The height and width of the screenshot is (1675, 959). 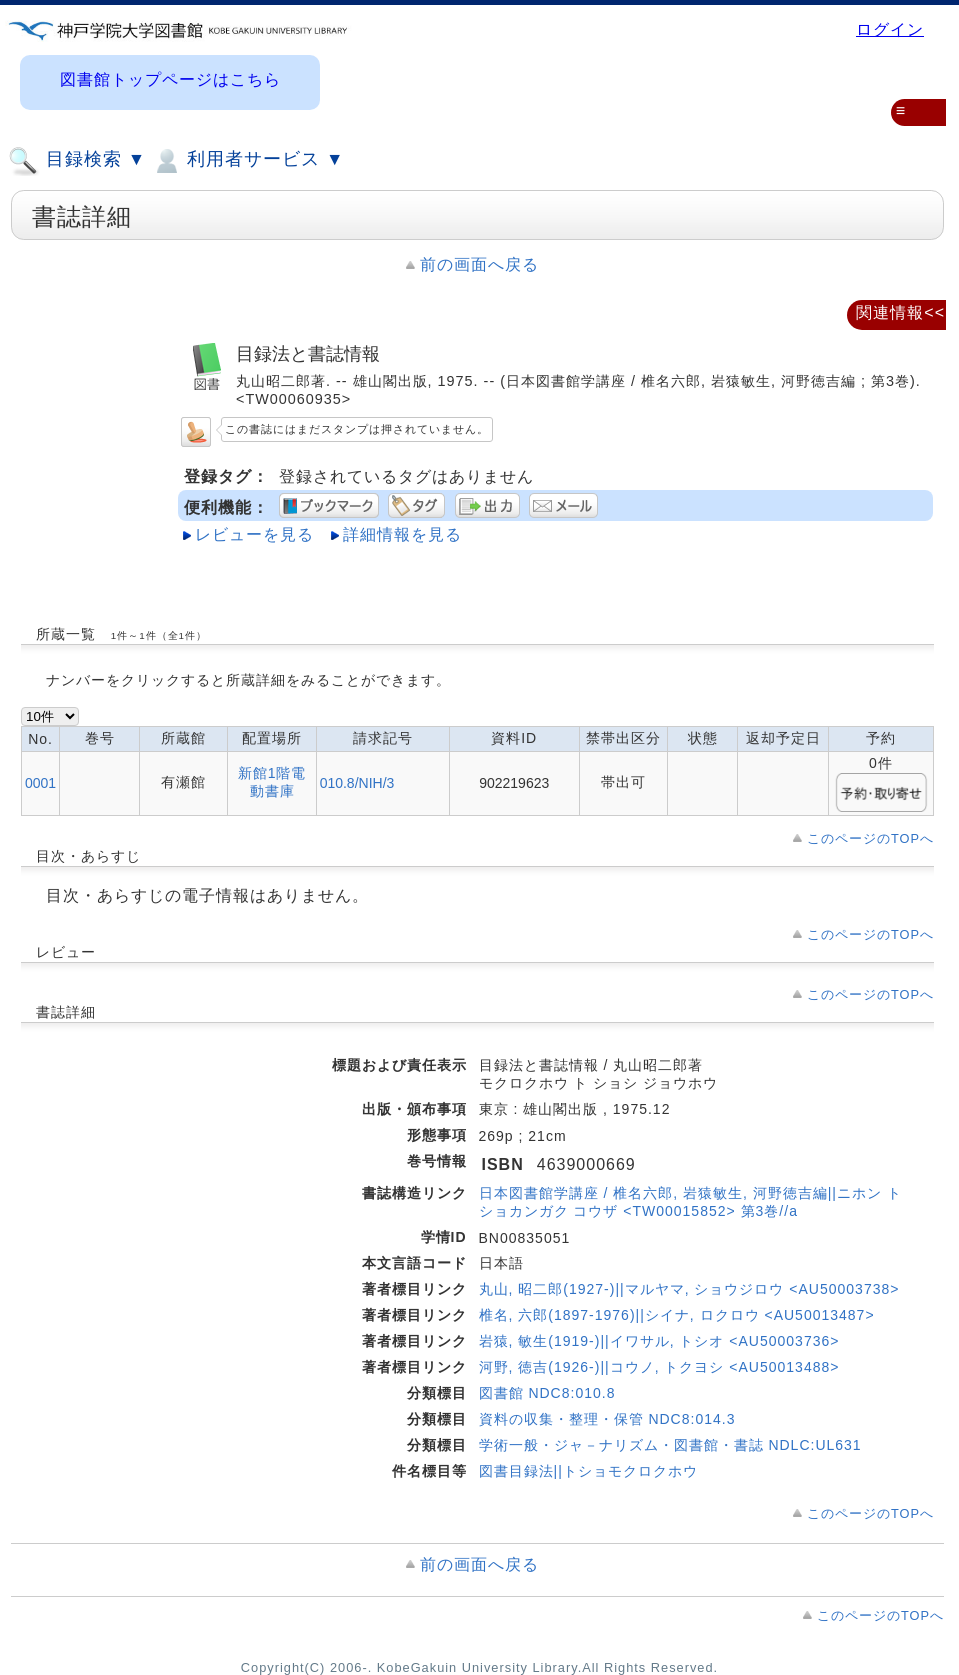 I want to click on 利用者サービス ▼, so click(x=247, y=161).